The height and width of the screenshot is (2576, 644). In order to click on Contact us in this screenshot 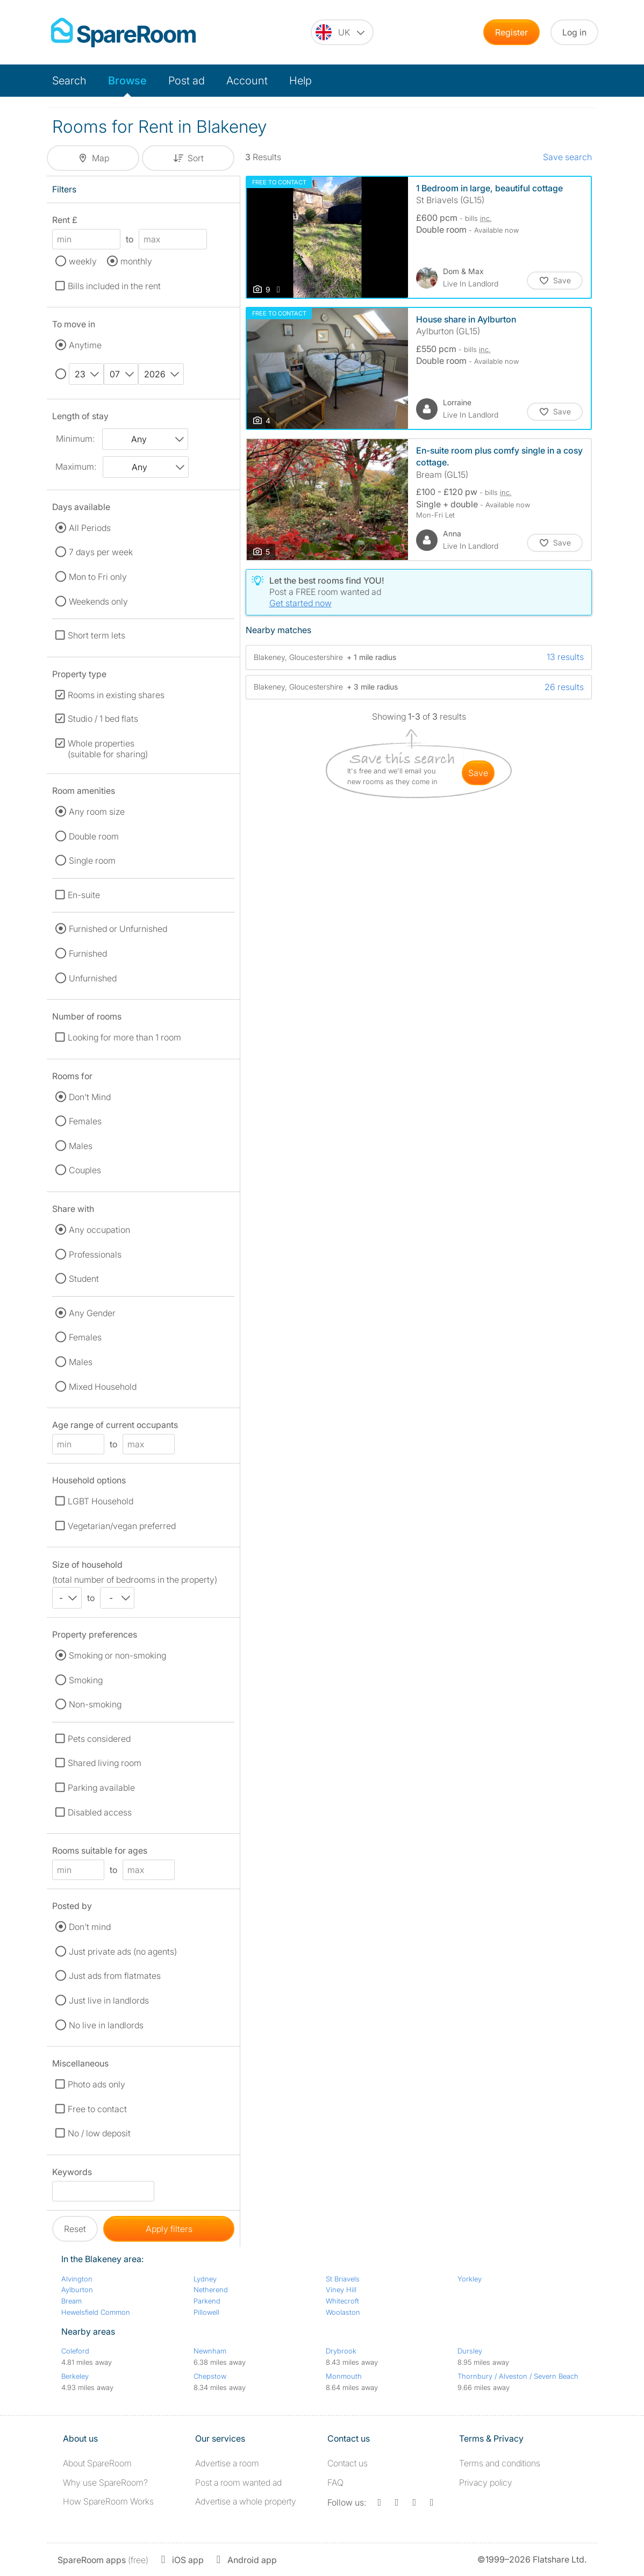, I will do `click(347, 2463)`.